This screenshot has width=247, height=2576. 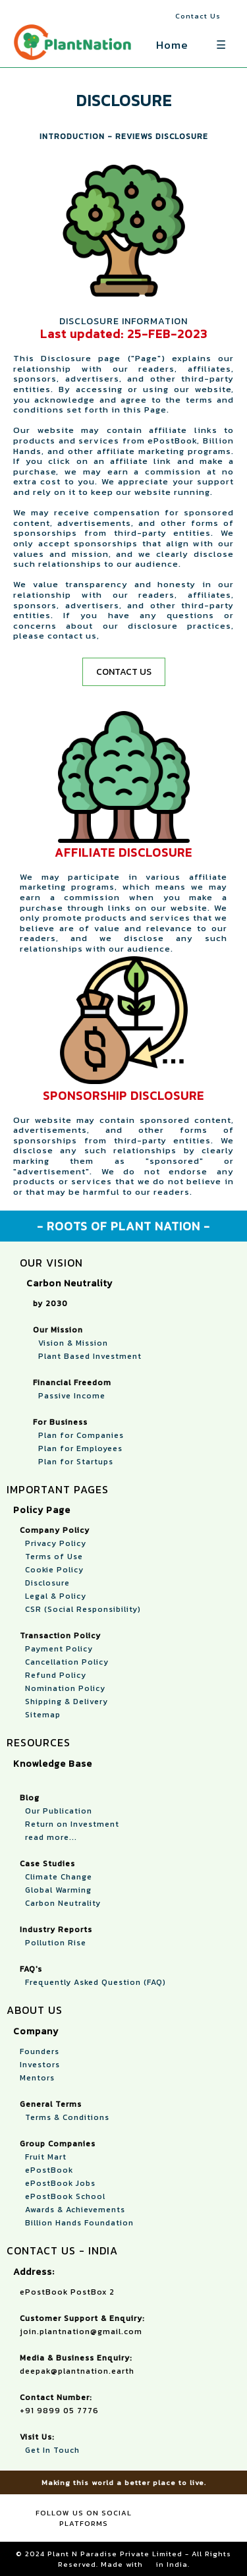 I want to click on read more..., so click(x=48, y=1837).